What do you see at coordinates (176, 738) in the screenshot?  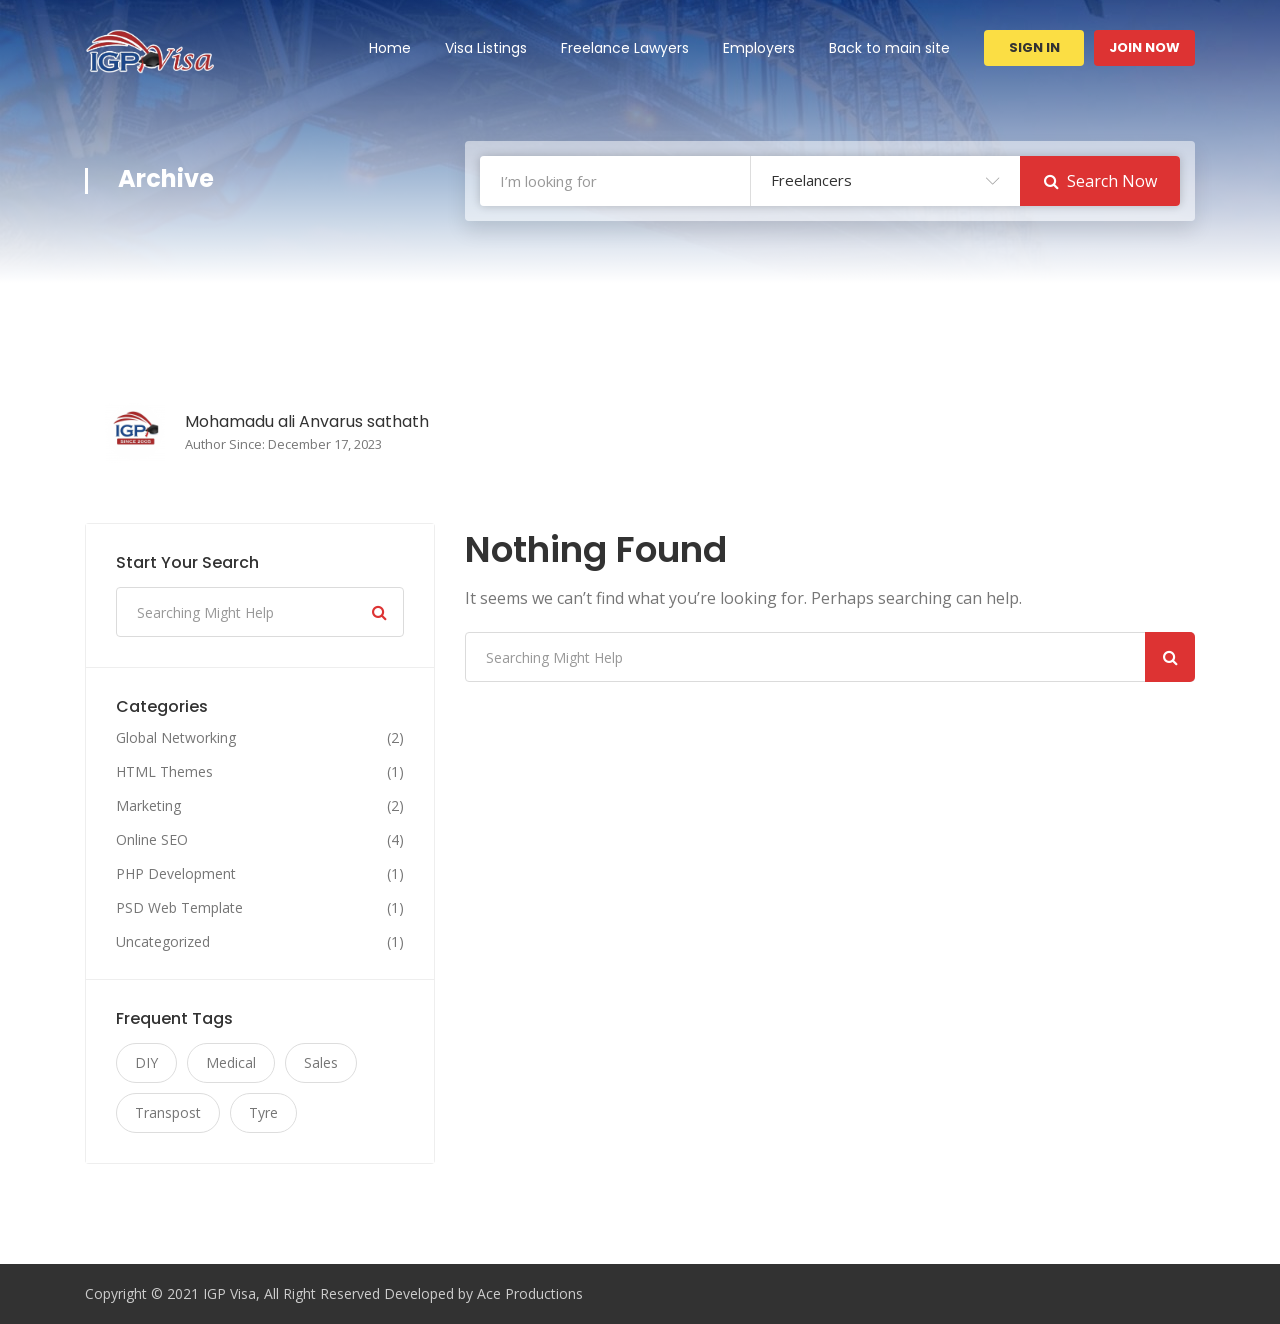 I see `Global Networking` at bounding box center [176, 738].